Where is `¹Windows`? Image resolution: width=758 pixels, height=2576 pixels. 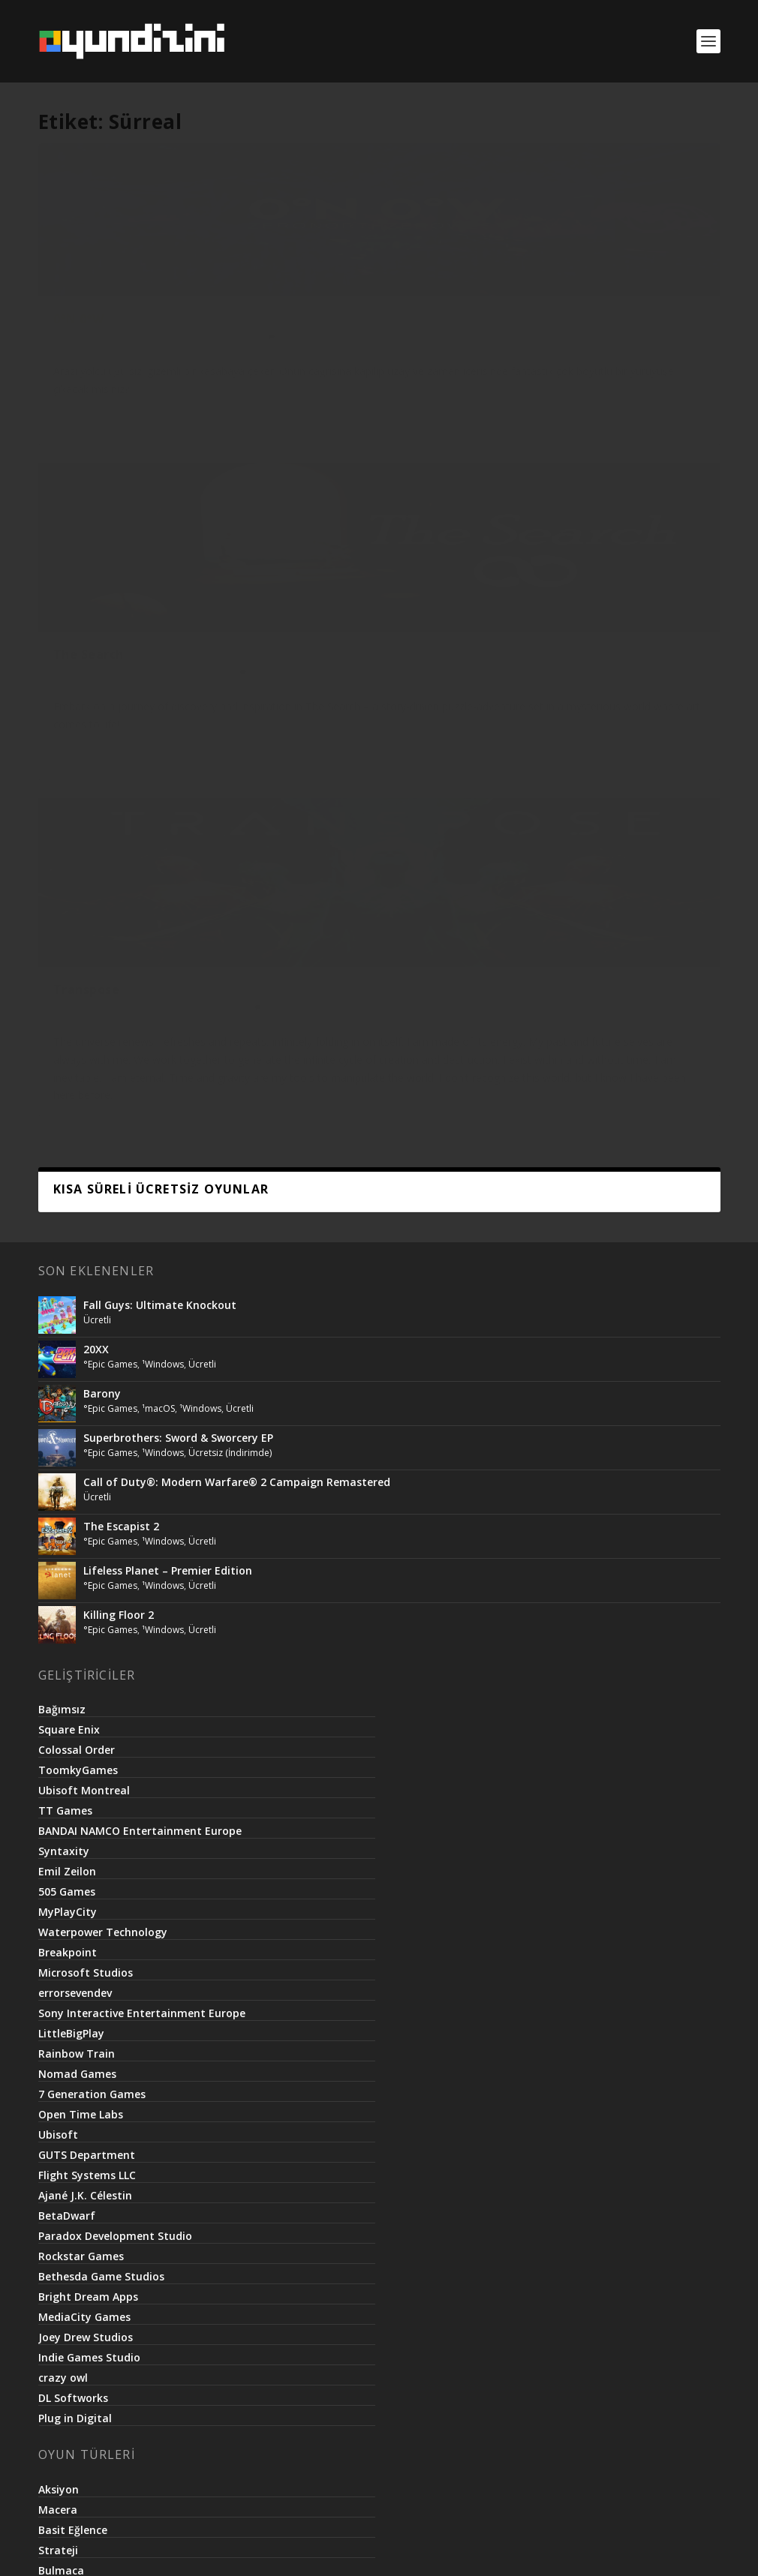 ¹Windows is located at coordinates (197, 351).